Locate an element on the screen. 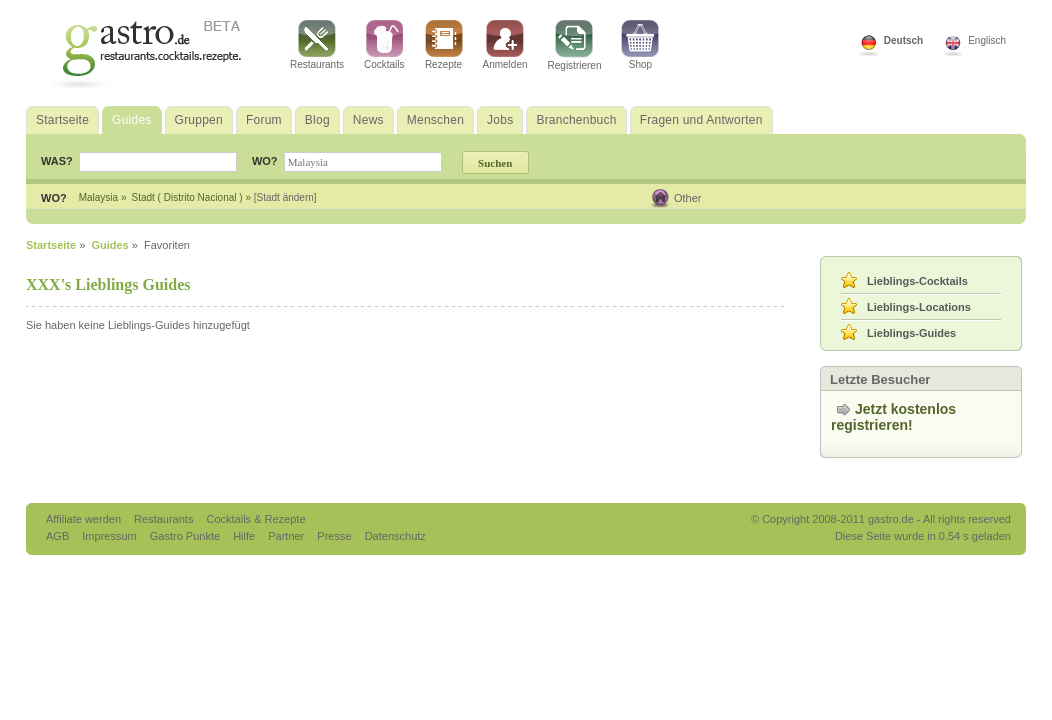 The image size is (1052, 720). Deutsch is located at coordinates (903, 40).